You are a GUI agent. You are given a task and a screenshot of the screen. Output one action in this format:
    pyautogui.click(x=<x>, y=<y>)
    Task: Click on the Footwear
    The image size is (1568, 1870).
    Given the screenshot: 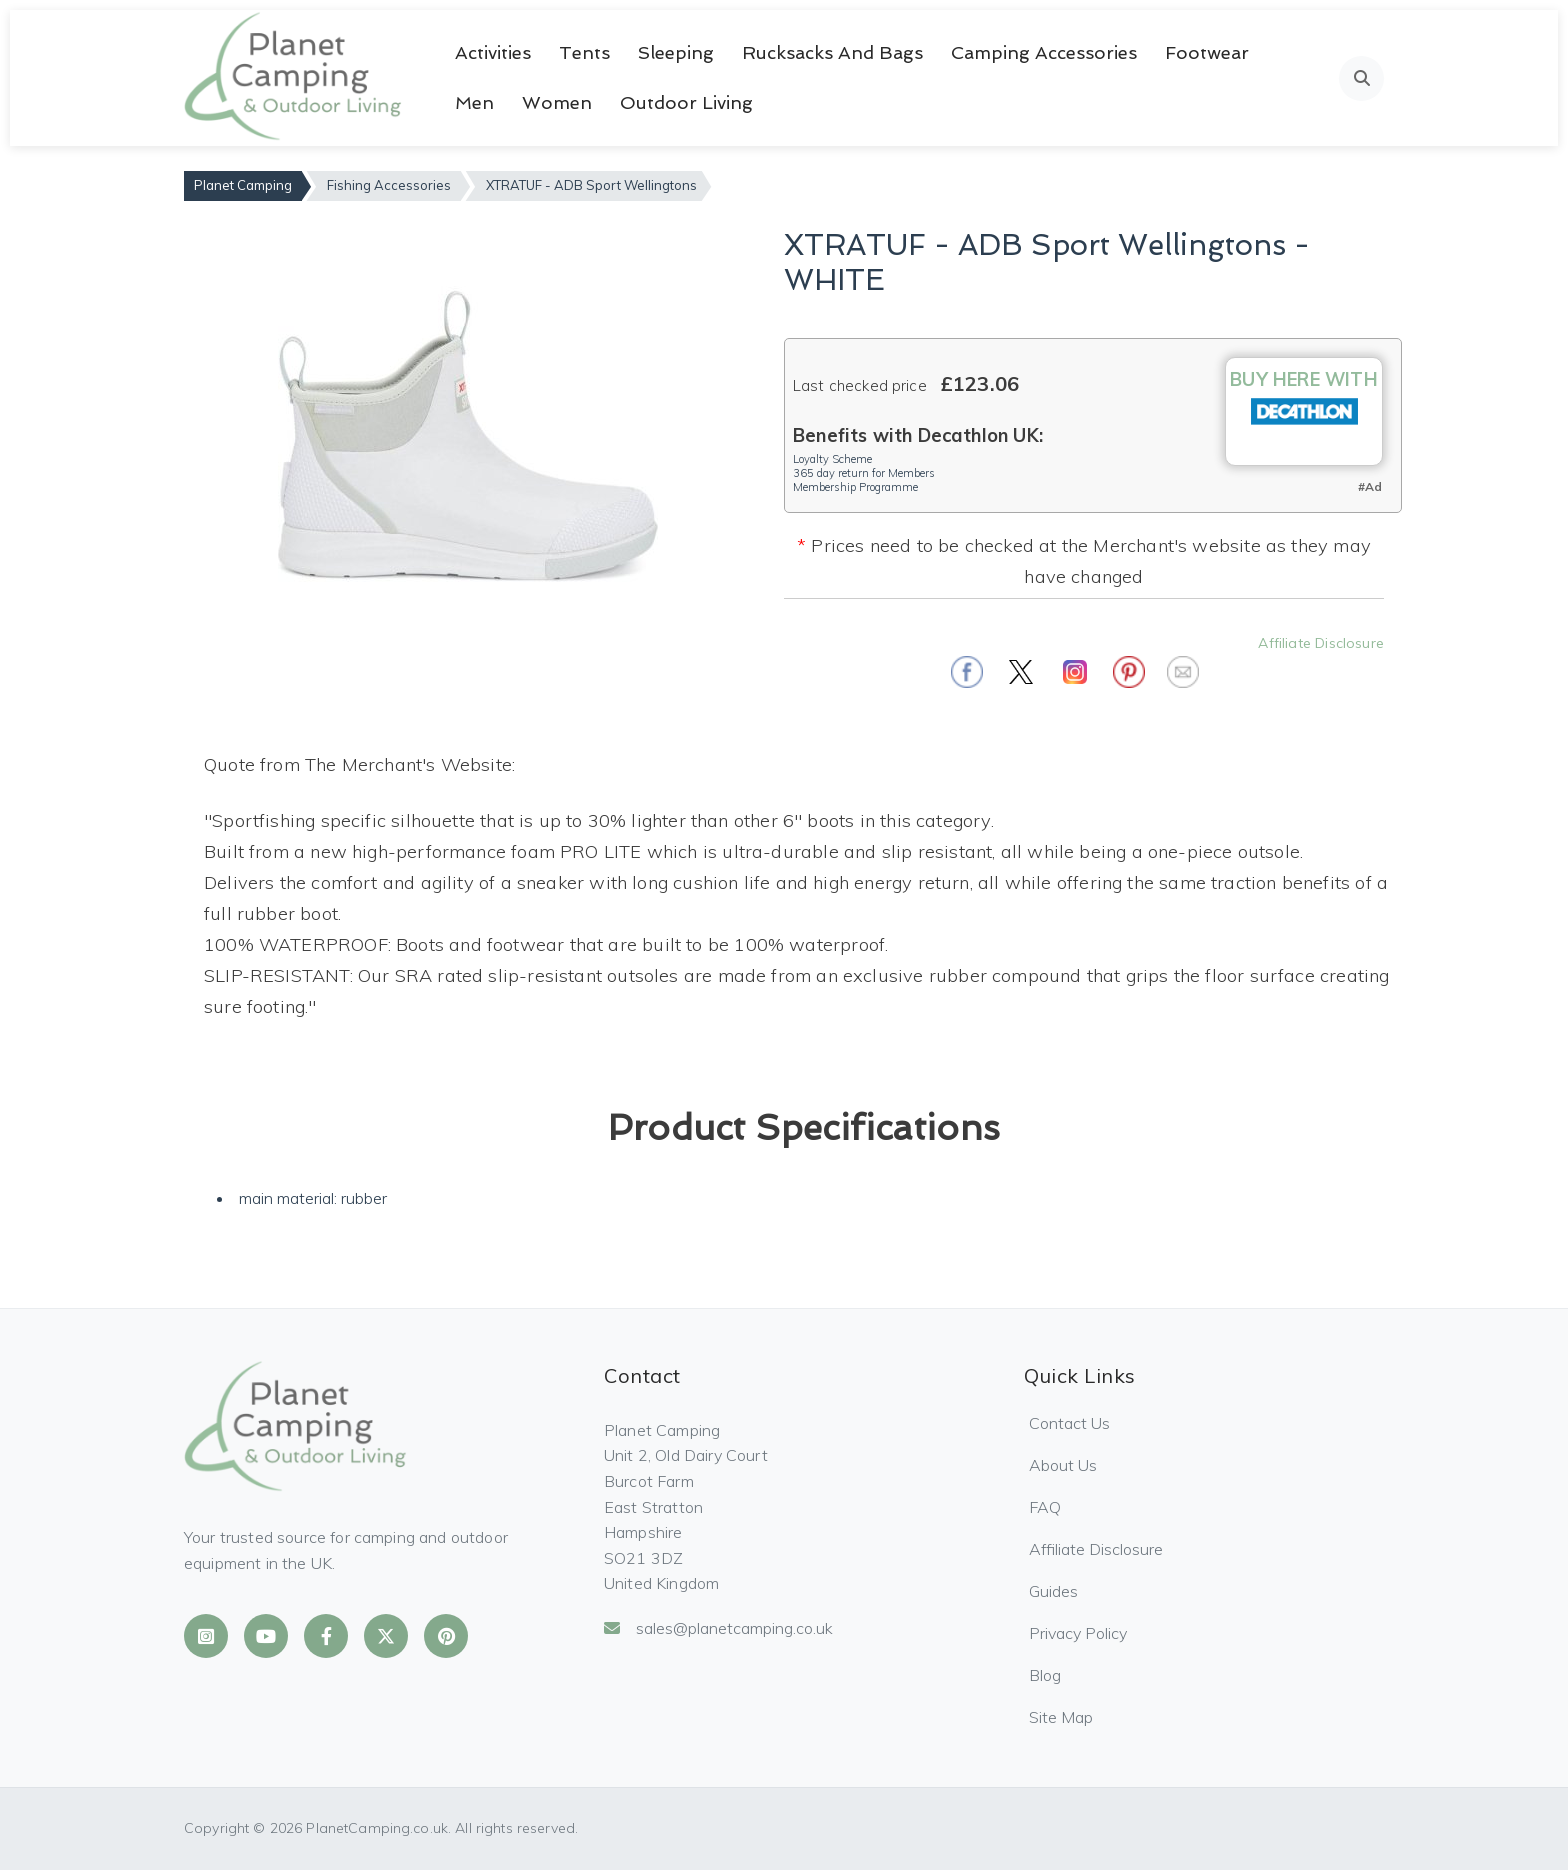 What is the action you would take?
    pyautogui.click(x=1207, y=52)
    